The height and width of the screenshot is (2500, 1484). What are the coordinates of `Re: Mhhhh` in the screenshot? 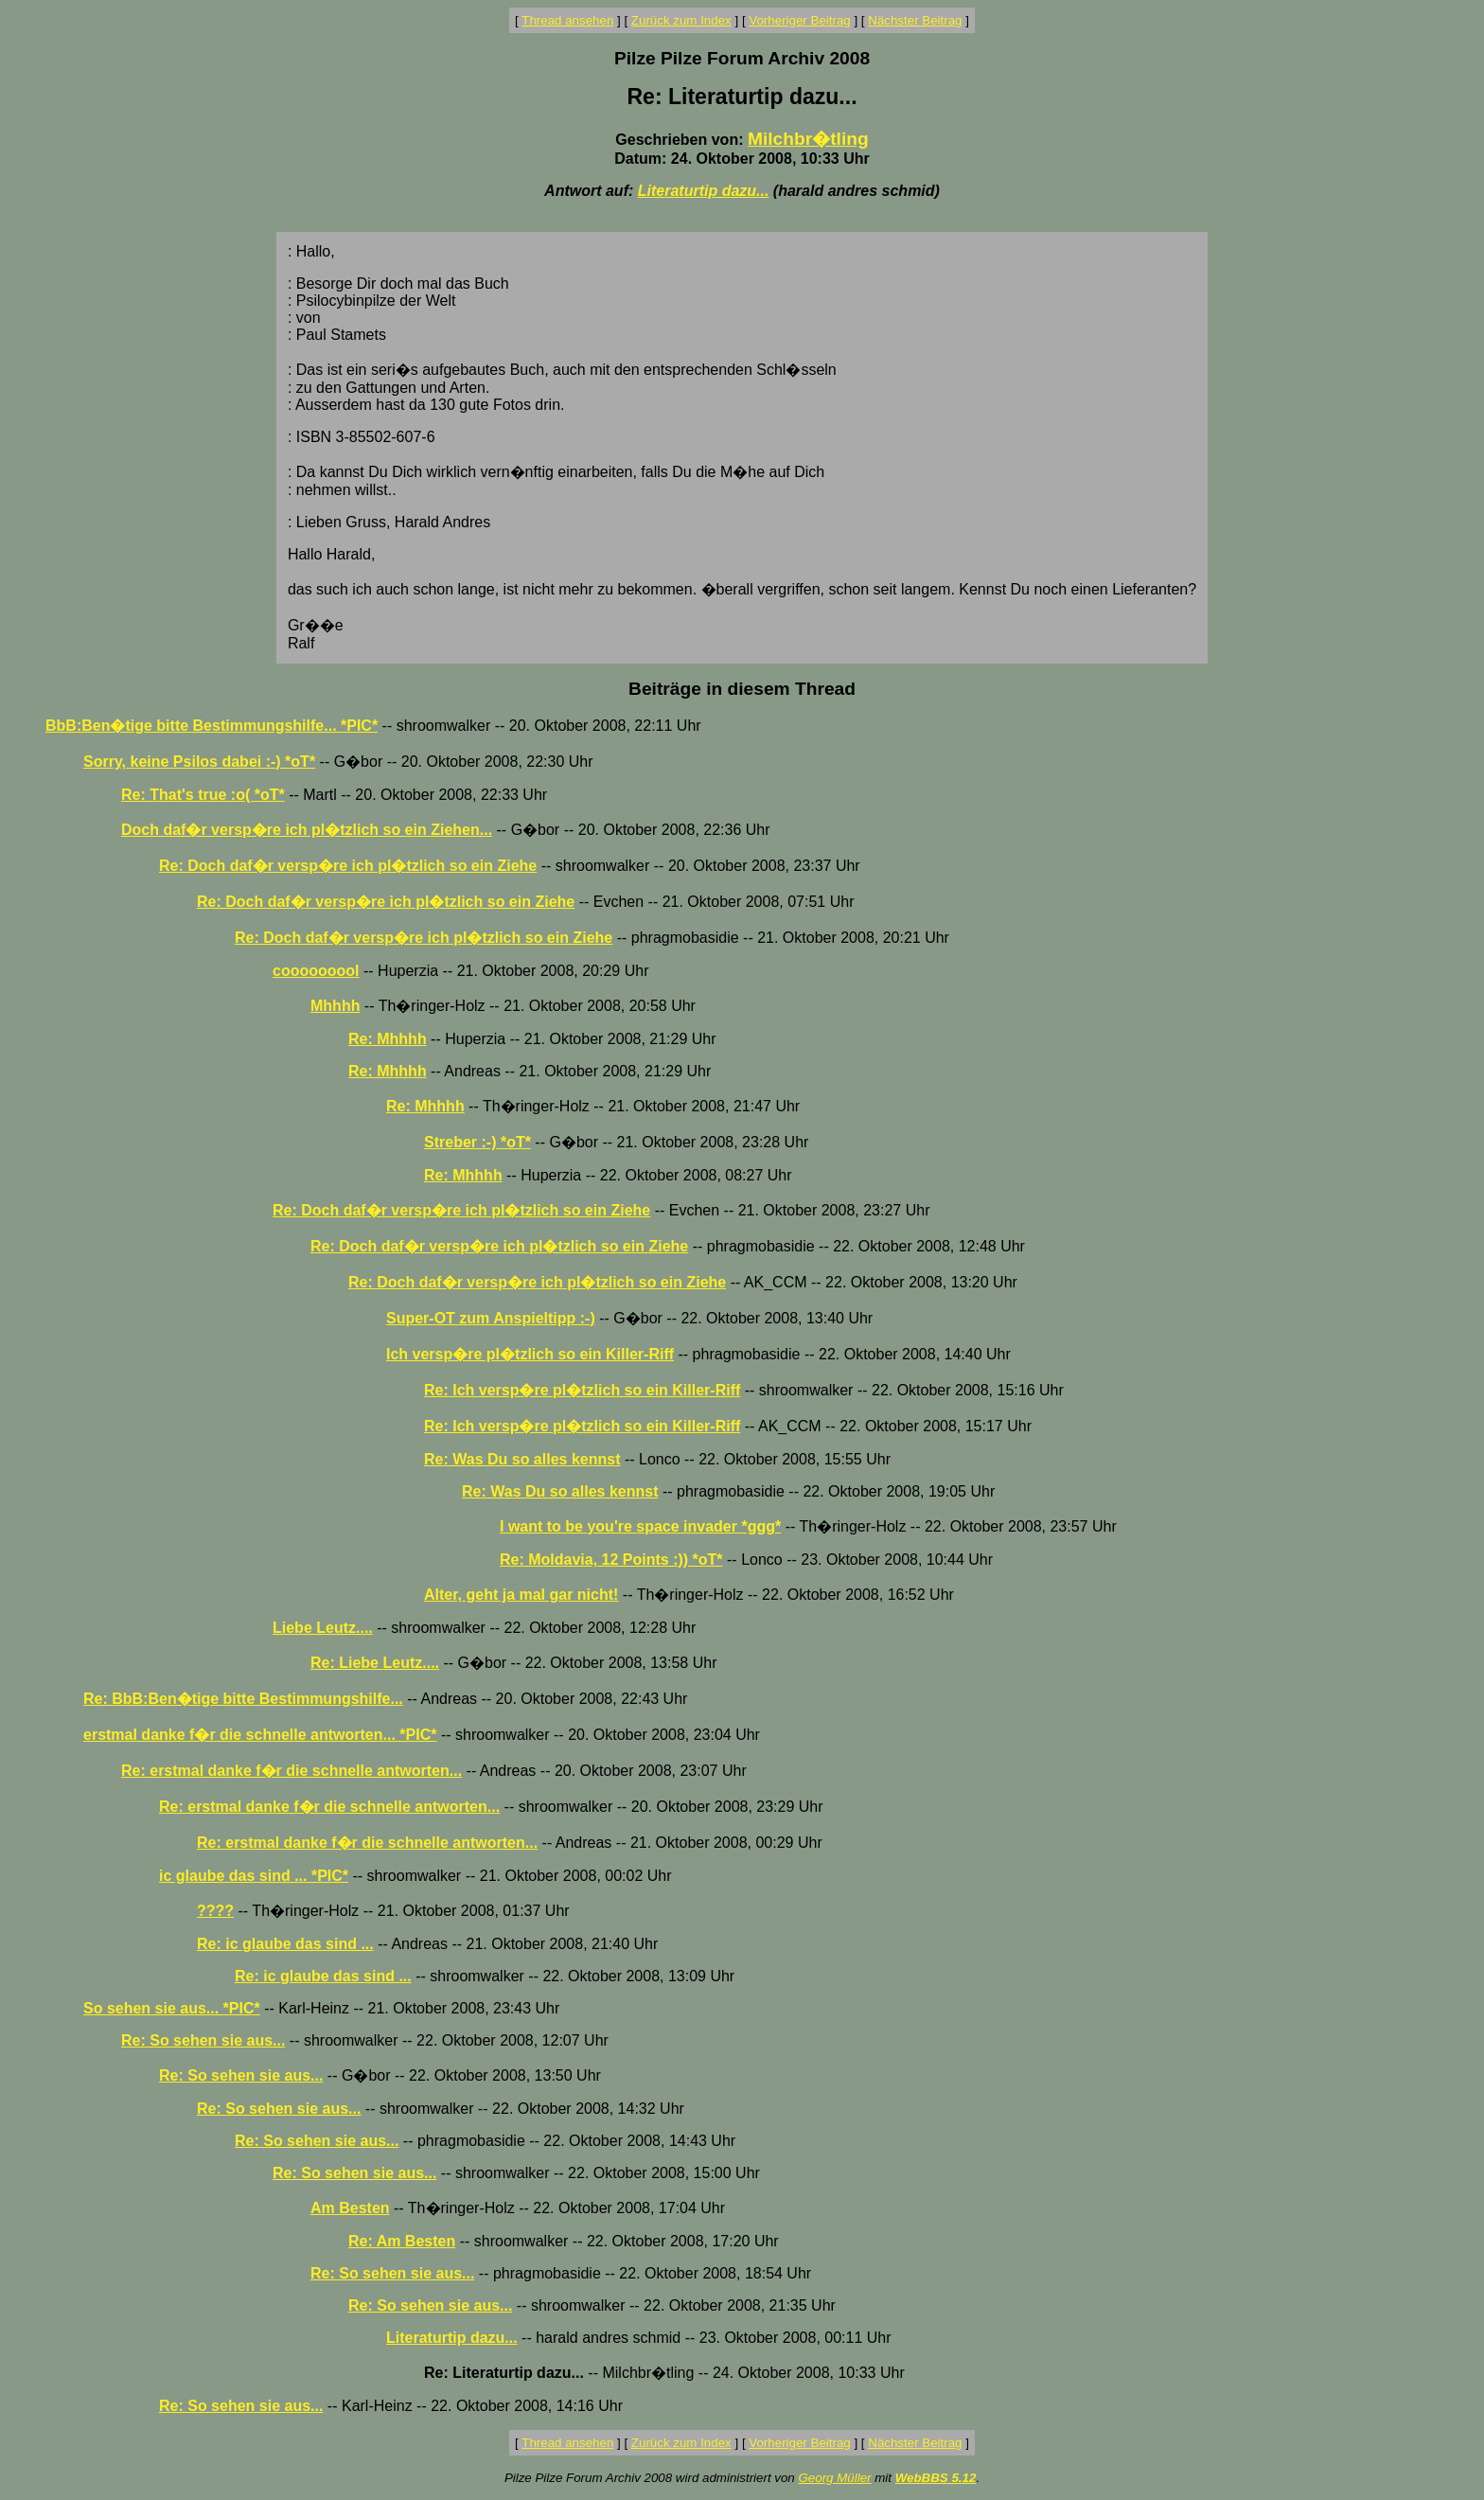 It's located at (387, 1039).